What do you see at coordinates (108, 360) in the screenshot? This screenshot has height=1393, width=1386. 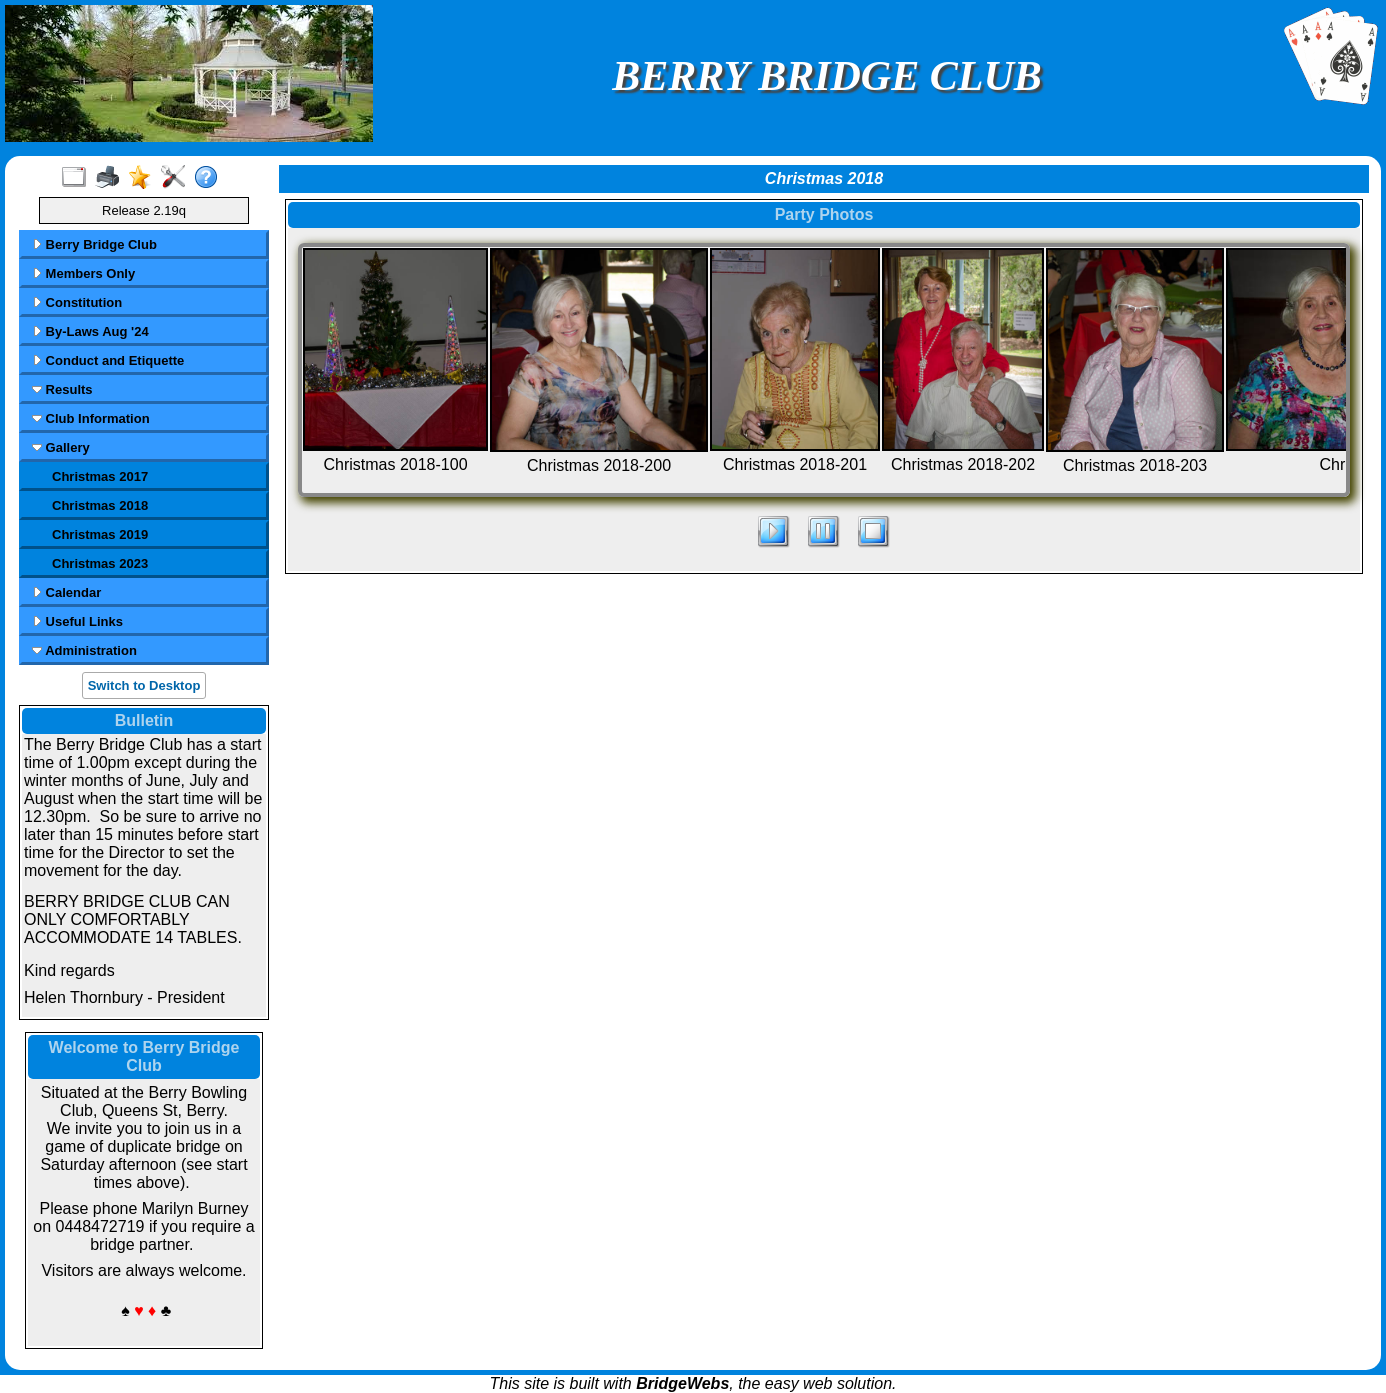 I see `Conduct and Etiquette` at bounding box center [108, 360].